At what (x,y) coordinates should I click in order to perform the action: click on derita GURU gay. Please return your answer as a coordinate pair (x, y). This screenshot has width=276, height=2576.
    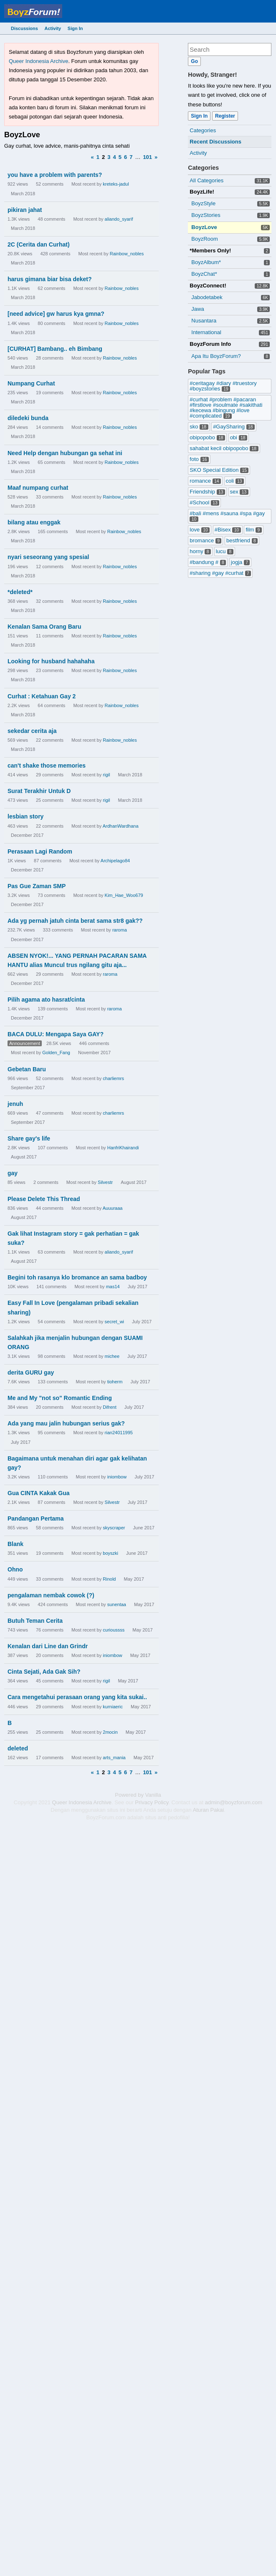
    Looking at the image, I should click on (31, 1372).